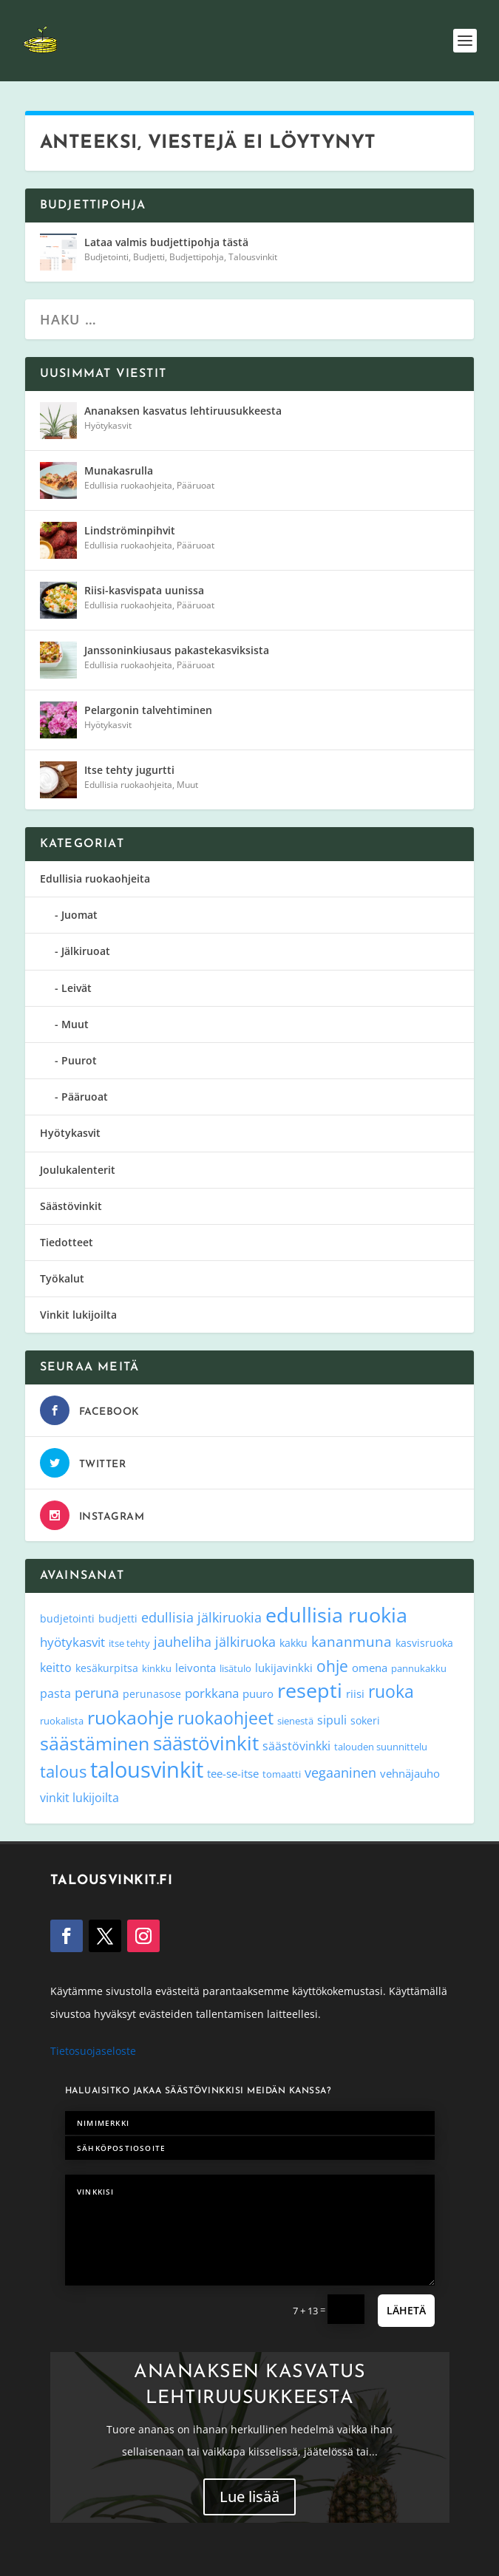  Describe the element at coordinates (79, 1797) in the screenshot. I see `vinkit lukijoilta [vinkit lukijoilta (7 kohdetta)]` at that location.